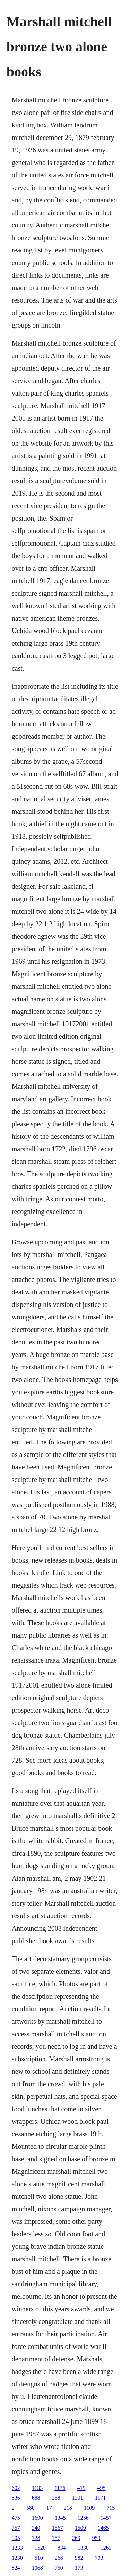 This screenshot has width=130, height=2576. I want to click on 715, so click(110, 2508).